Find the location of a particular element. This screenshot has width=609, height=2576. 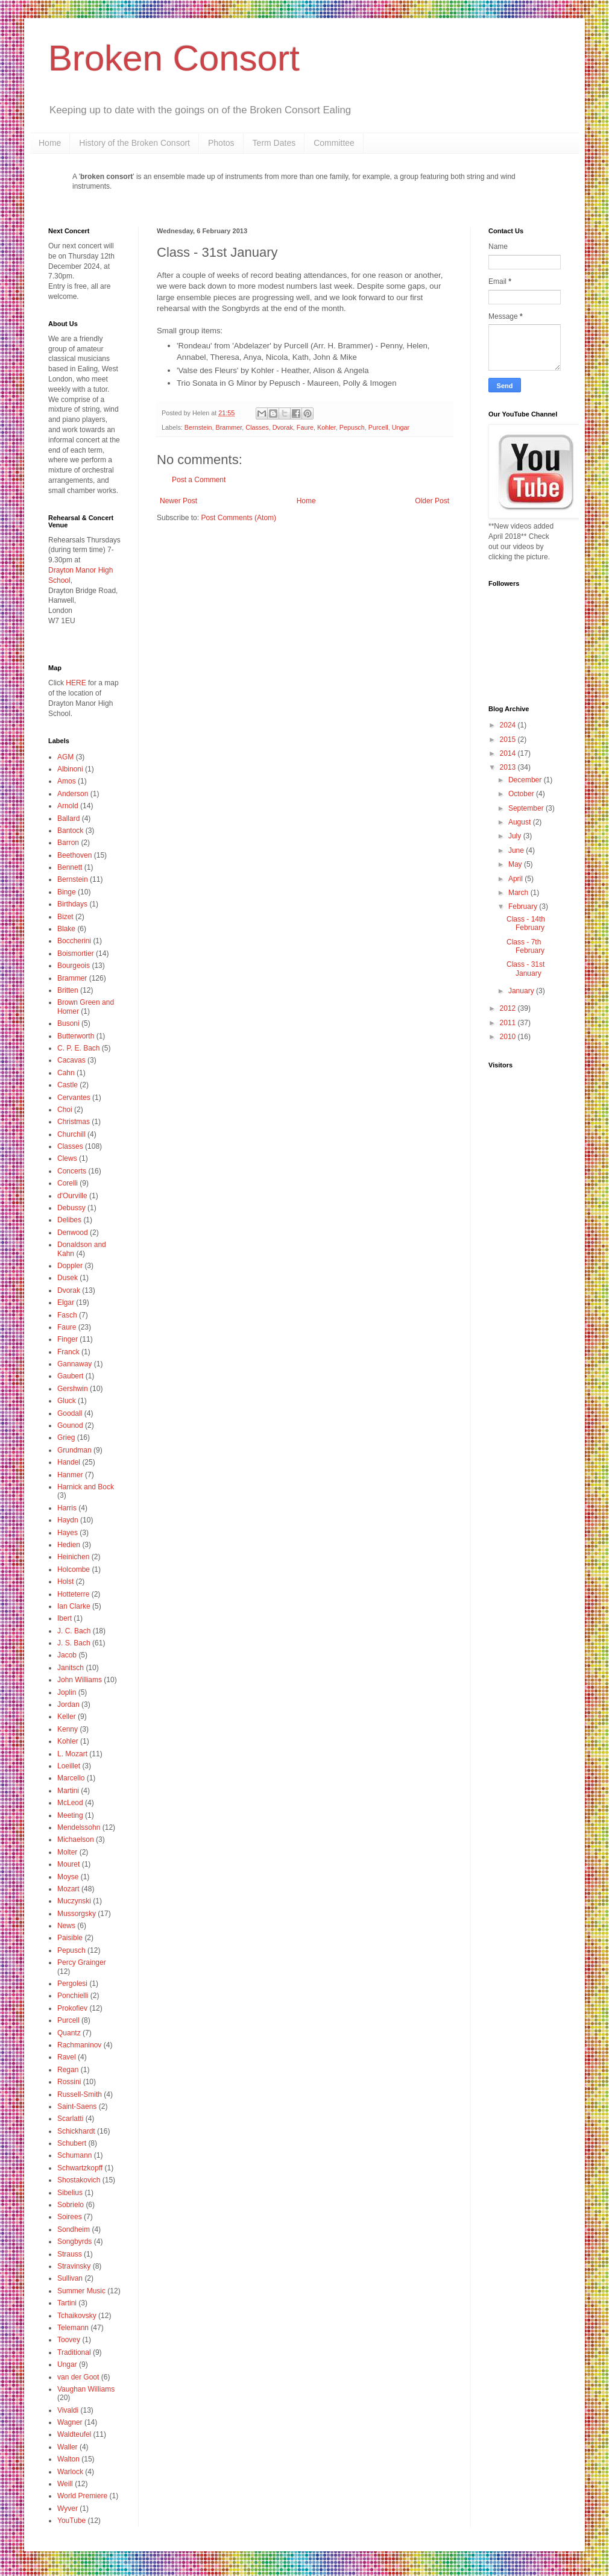

Churchill is located at coordinates (71, 1134).